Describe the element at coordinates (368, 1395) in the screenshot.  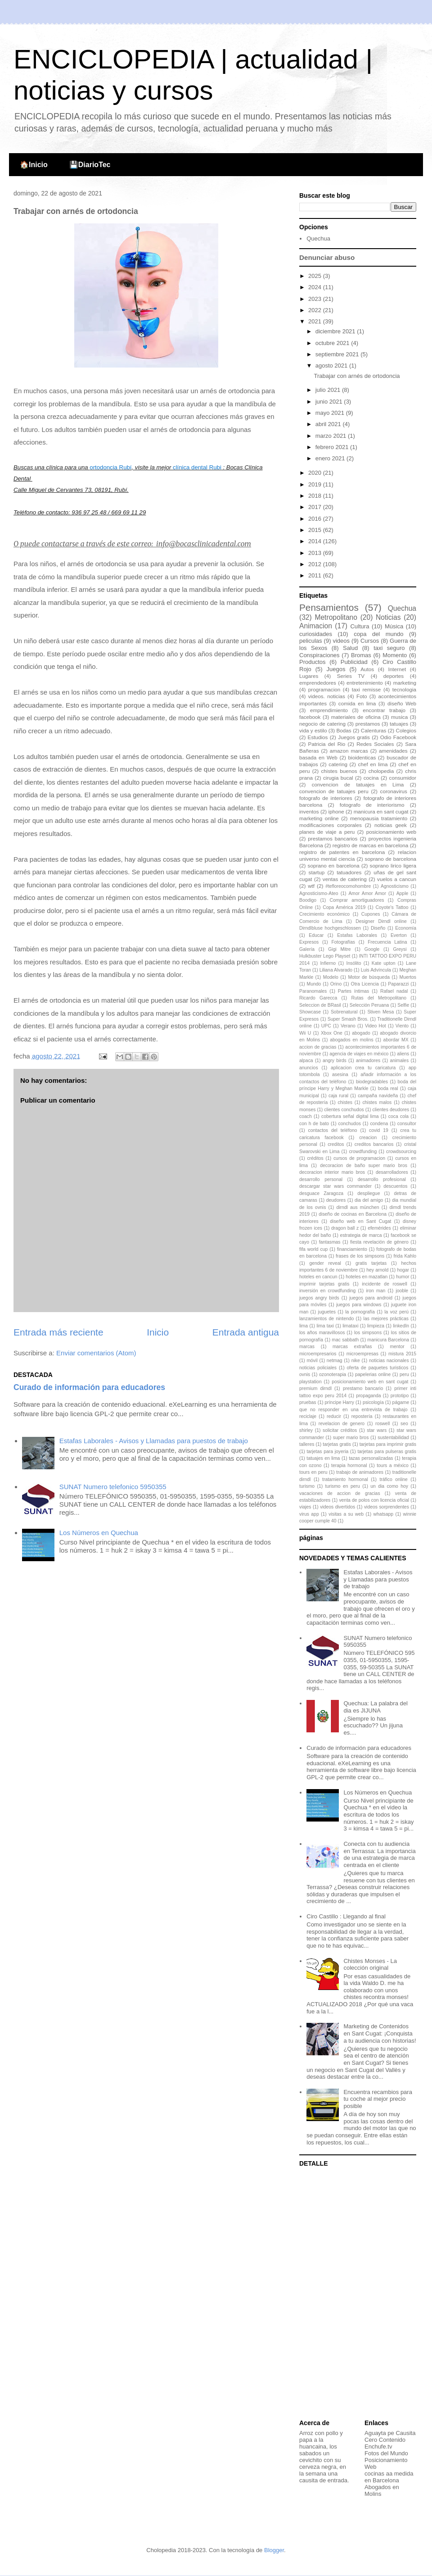
I see `propaganda` at that location.